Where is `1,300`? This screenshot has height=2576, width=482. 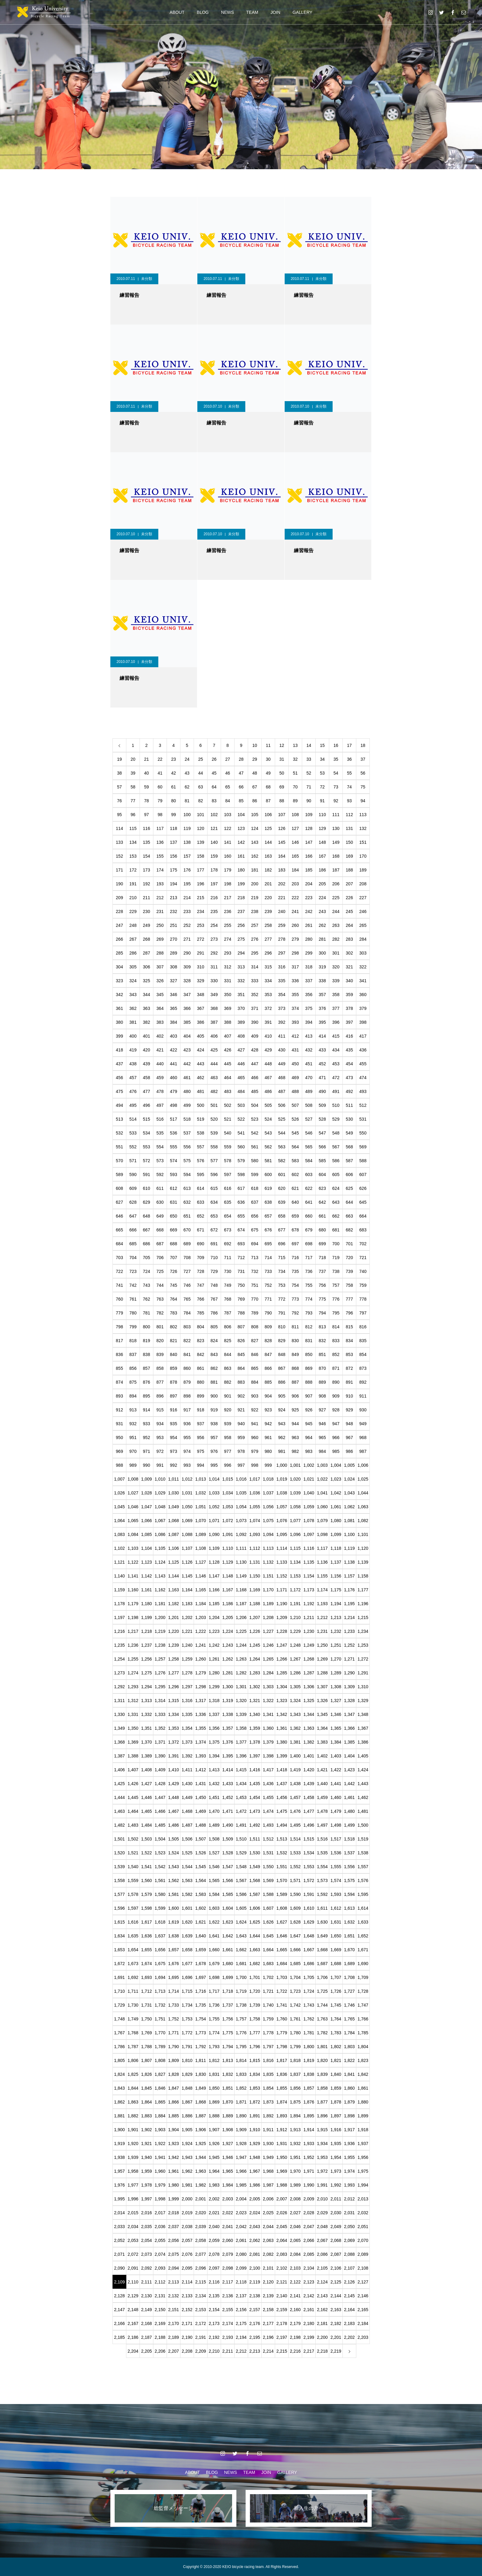
1,300 is located at coordinates (227, 1686).